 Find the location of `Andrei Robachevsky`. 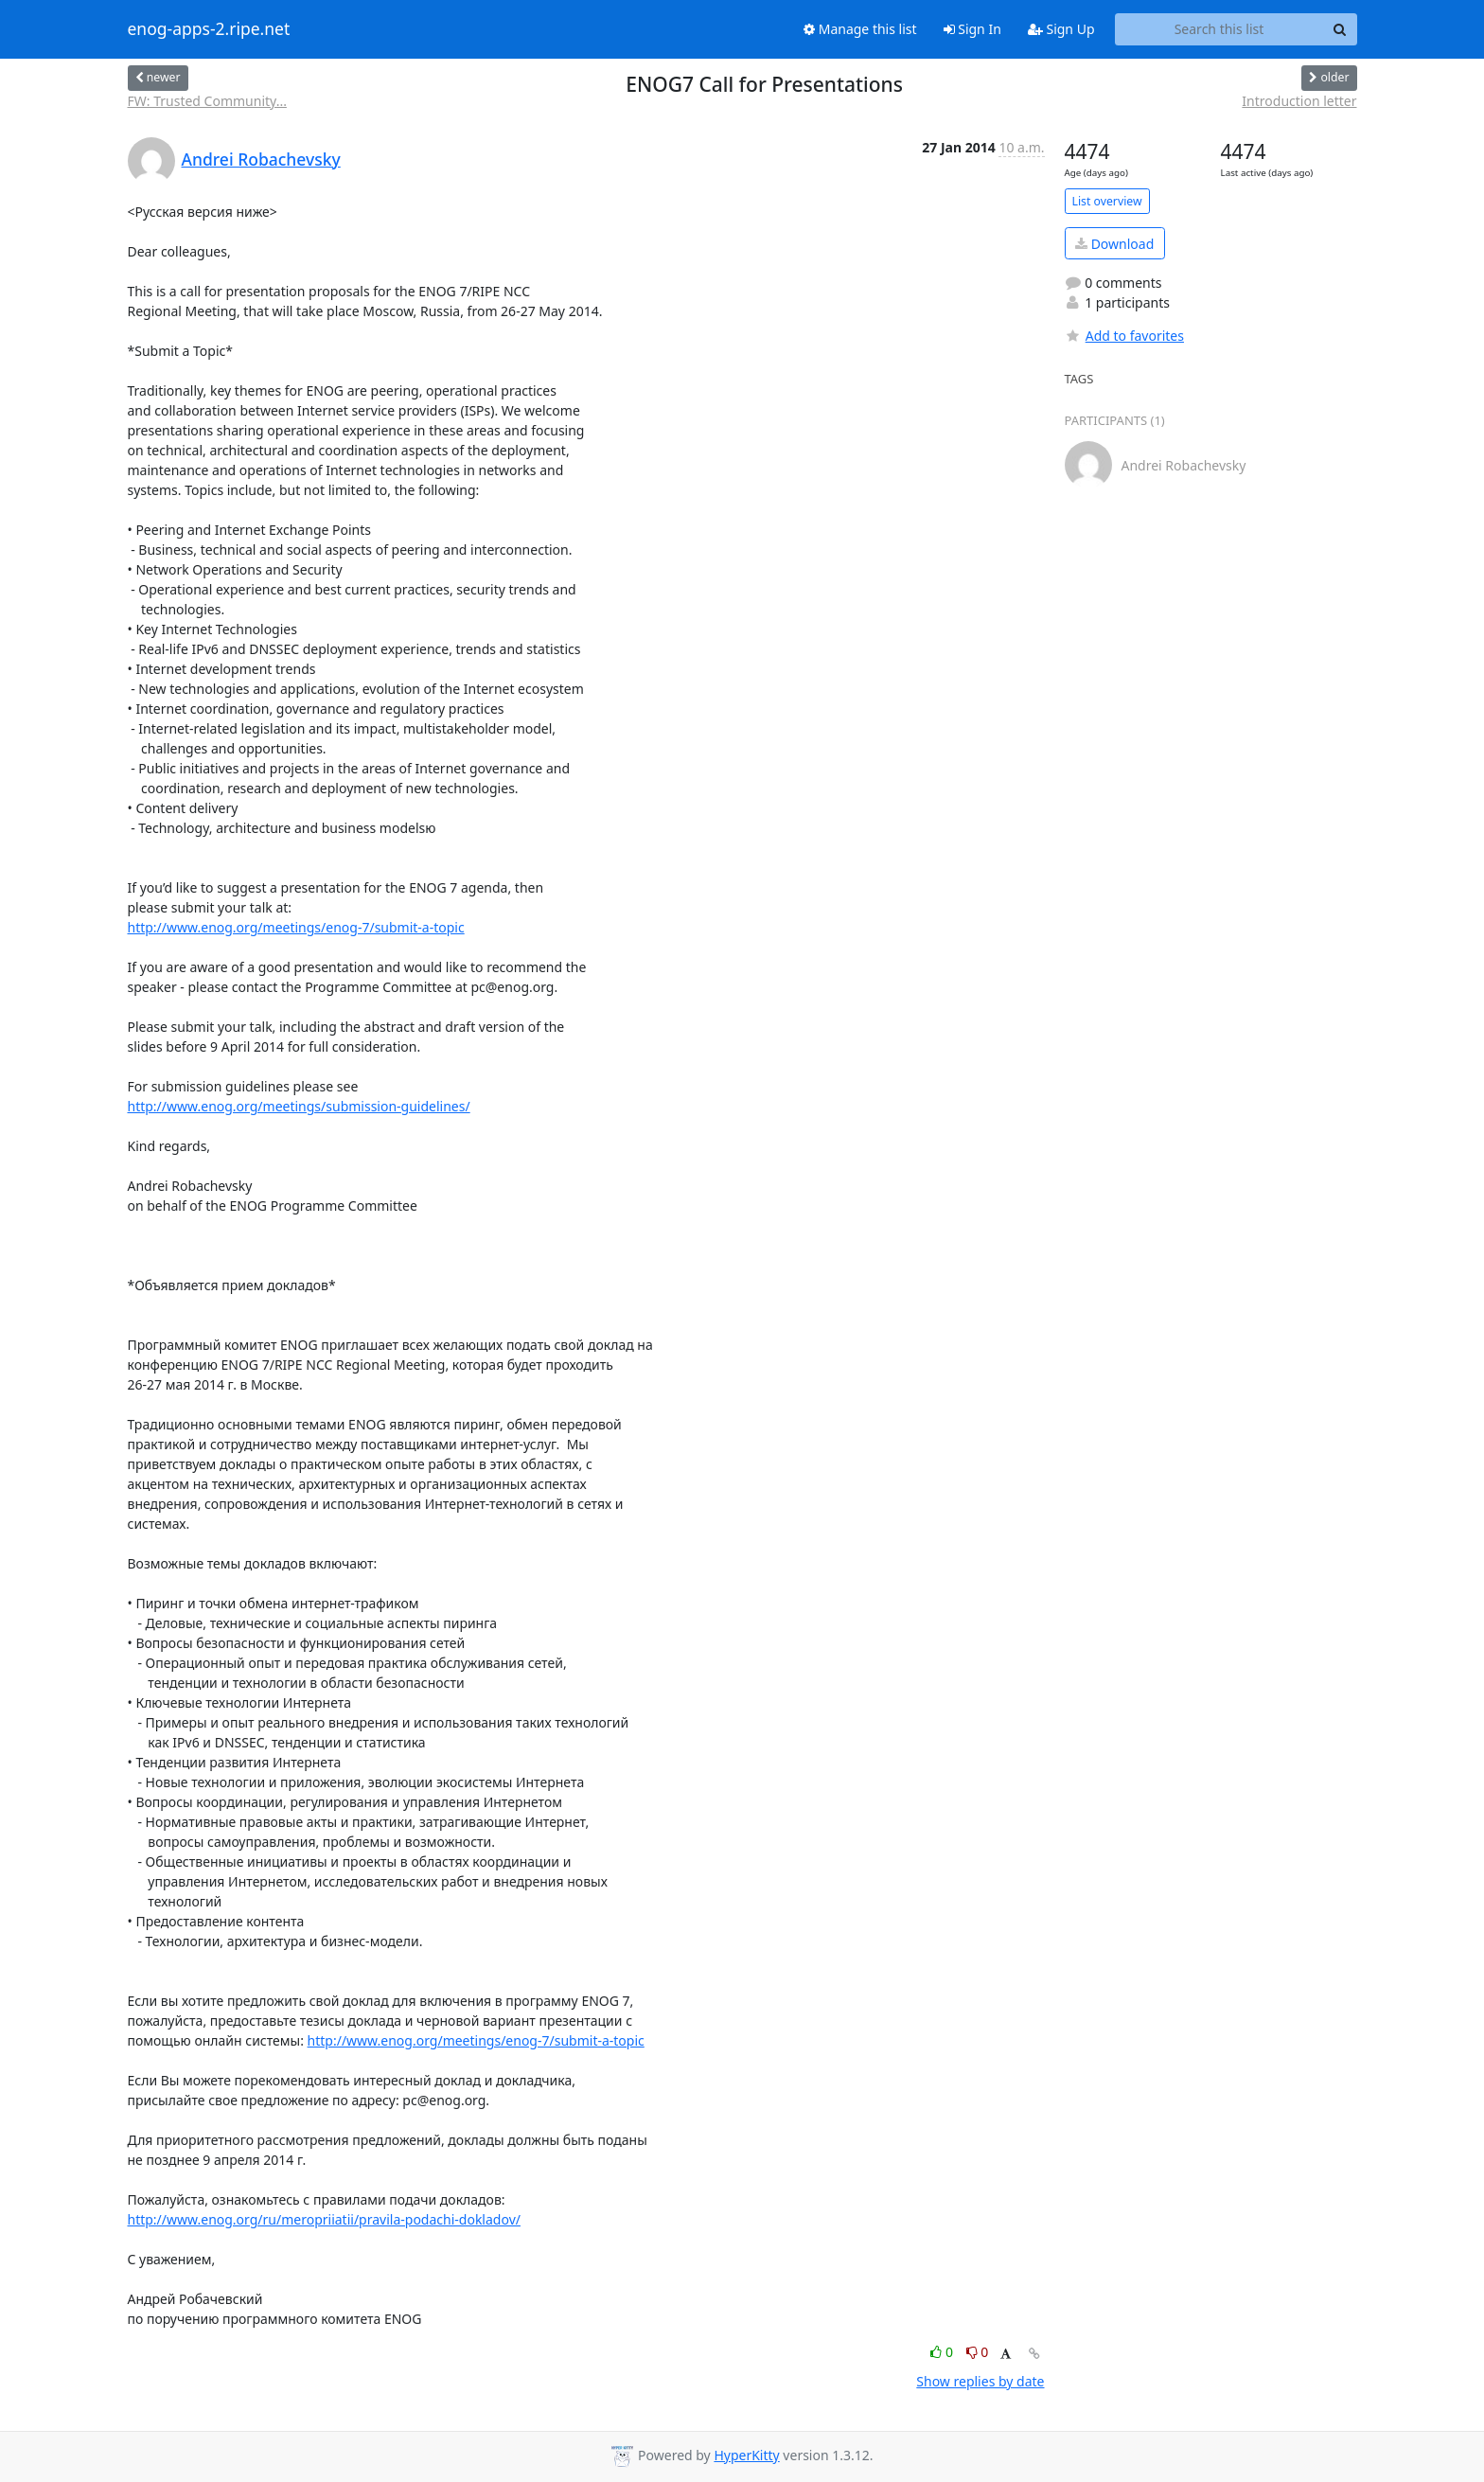

Andrei Robachevsky is located at coordinates (261, 159).